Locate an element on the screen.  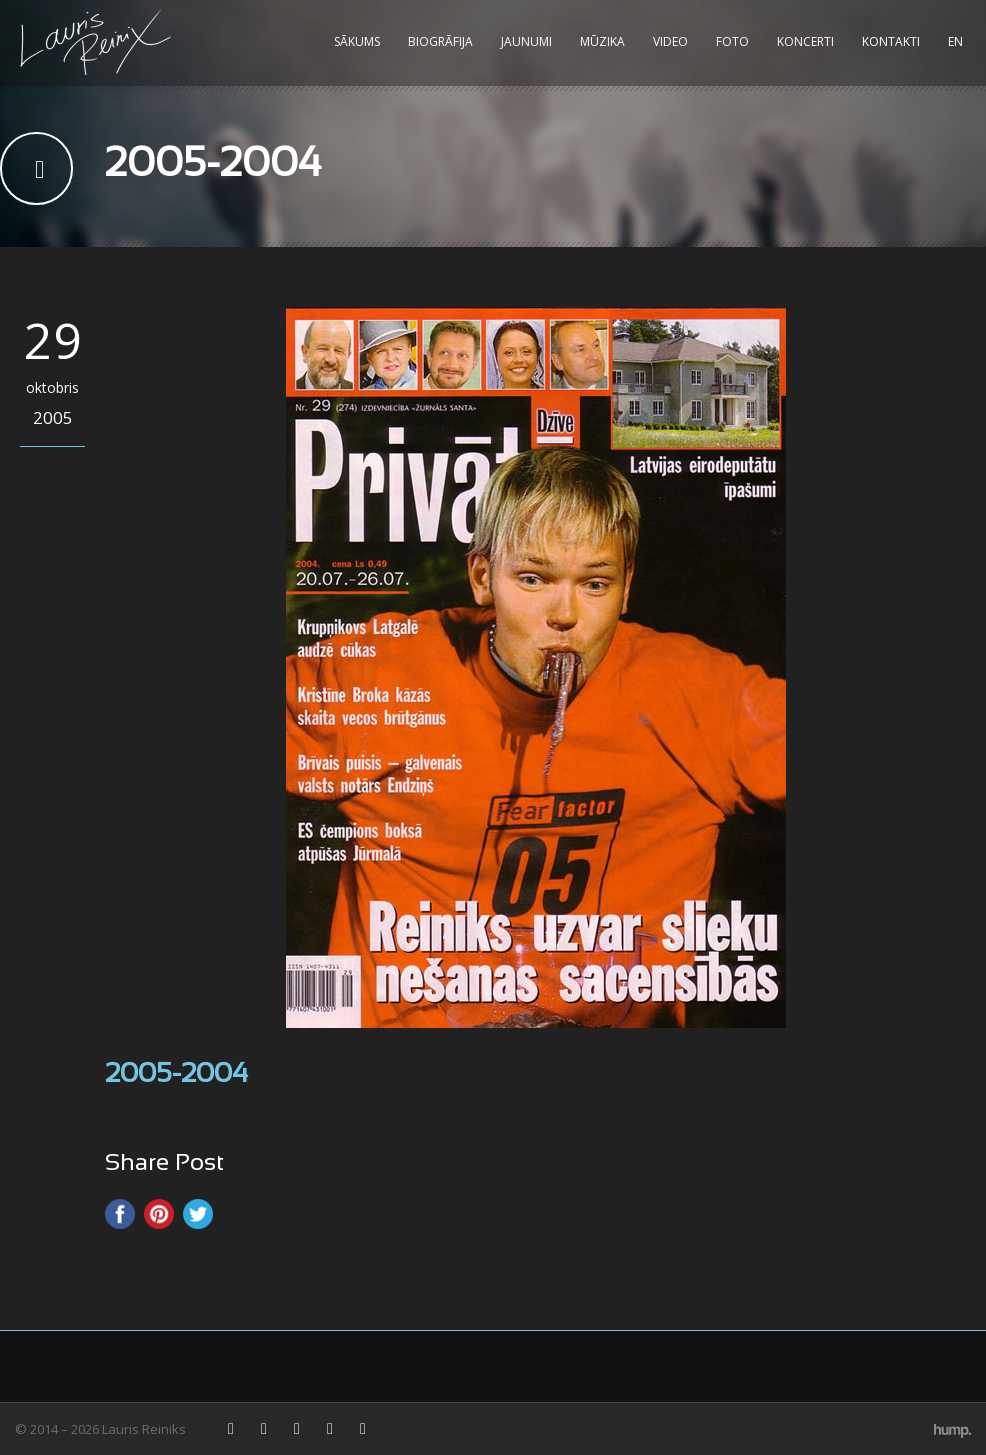
Video is located at coordinates (670, 41).